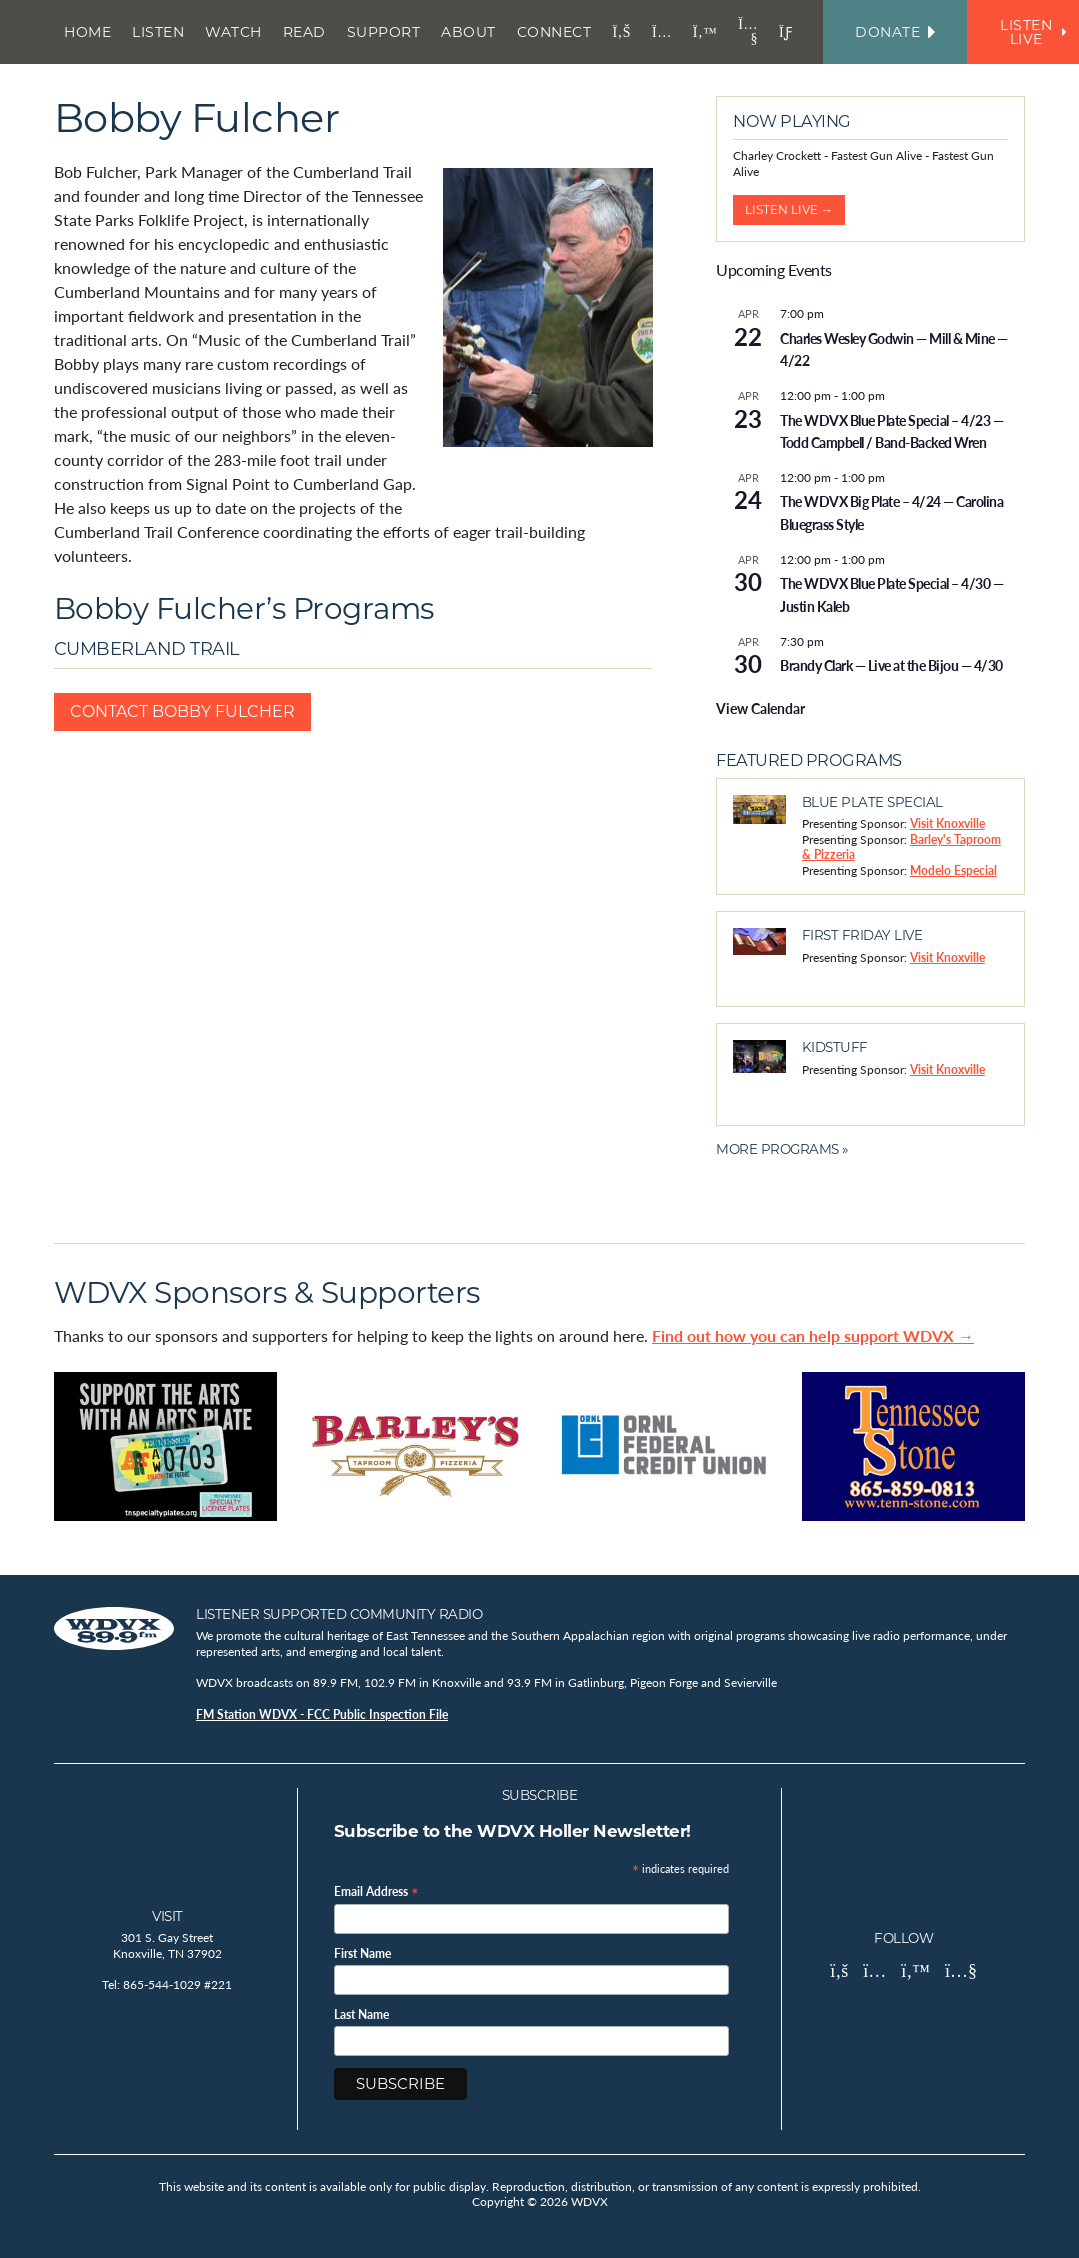 This screenshot has height=2258, width=1079. Describe the element at coordinates (376, 1890) in the screenshot. I see `Email Address` at that location.